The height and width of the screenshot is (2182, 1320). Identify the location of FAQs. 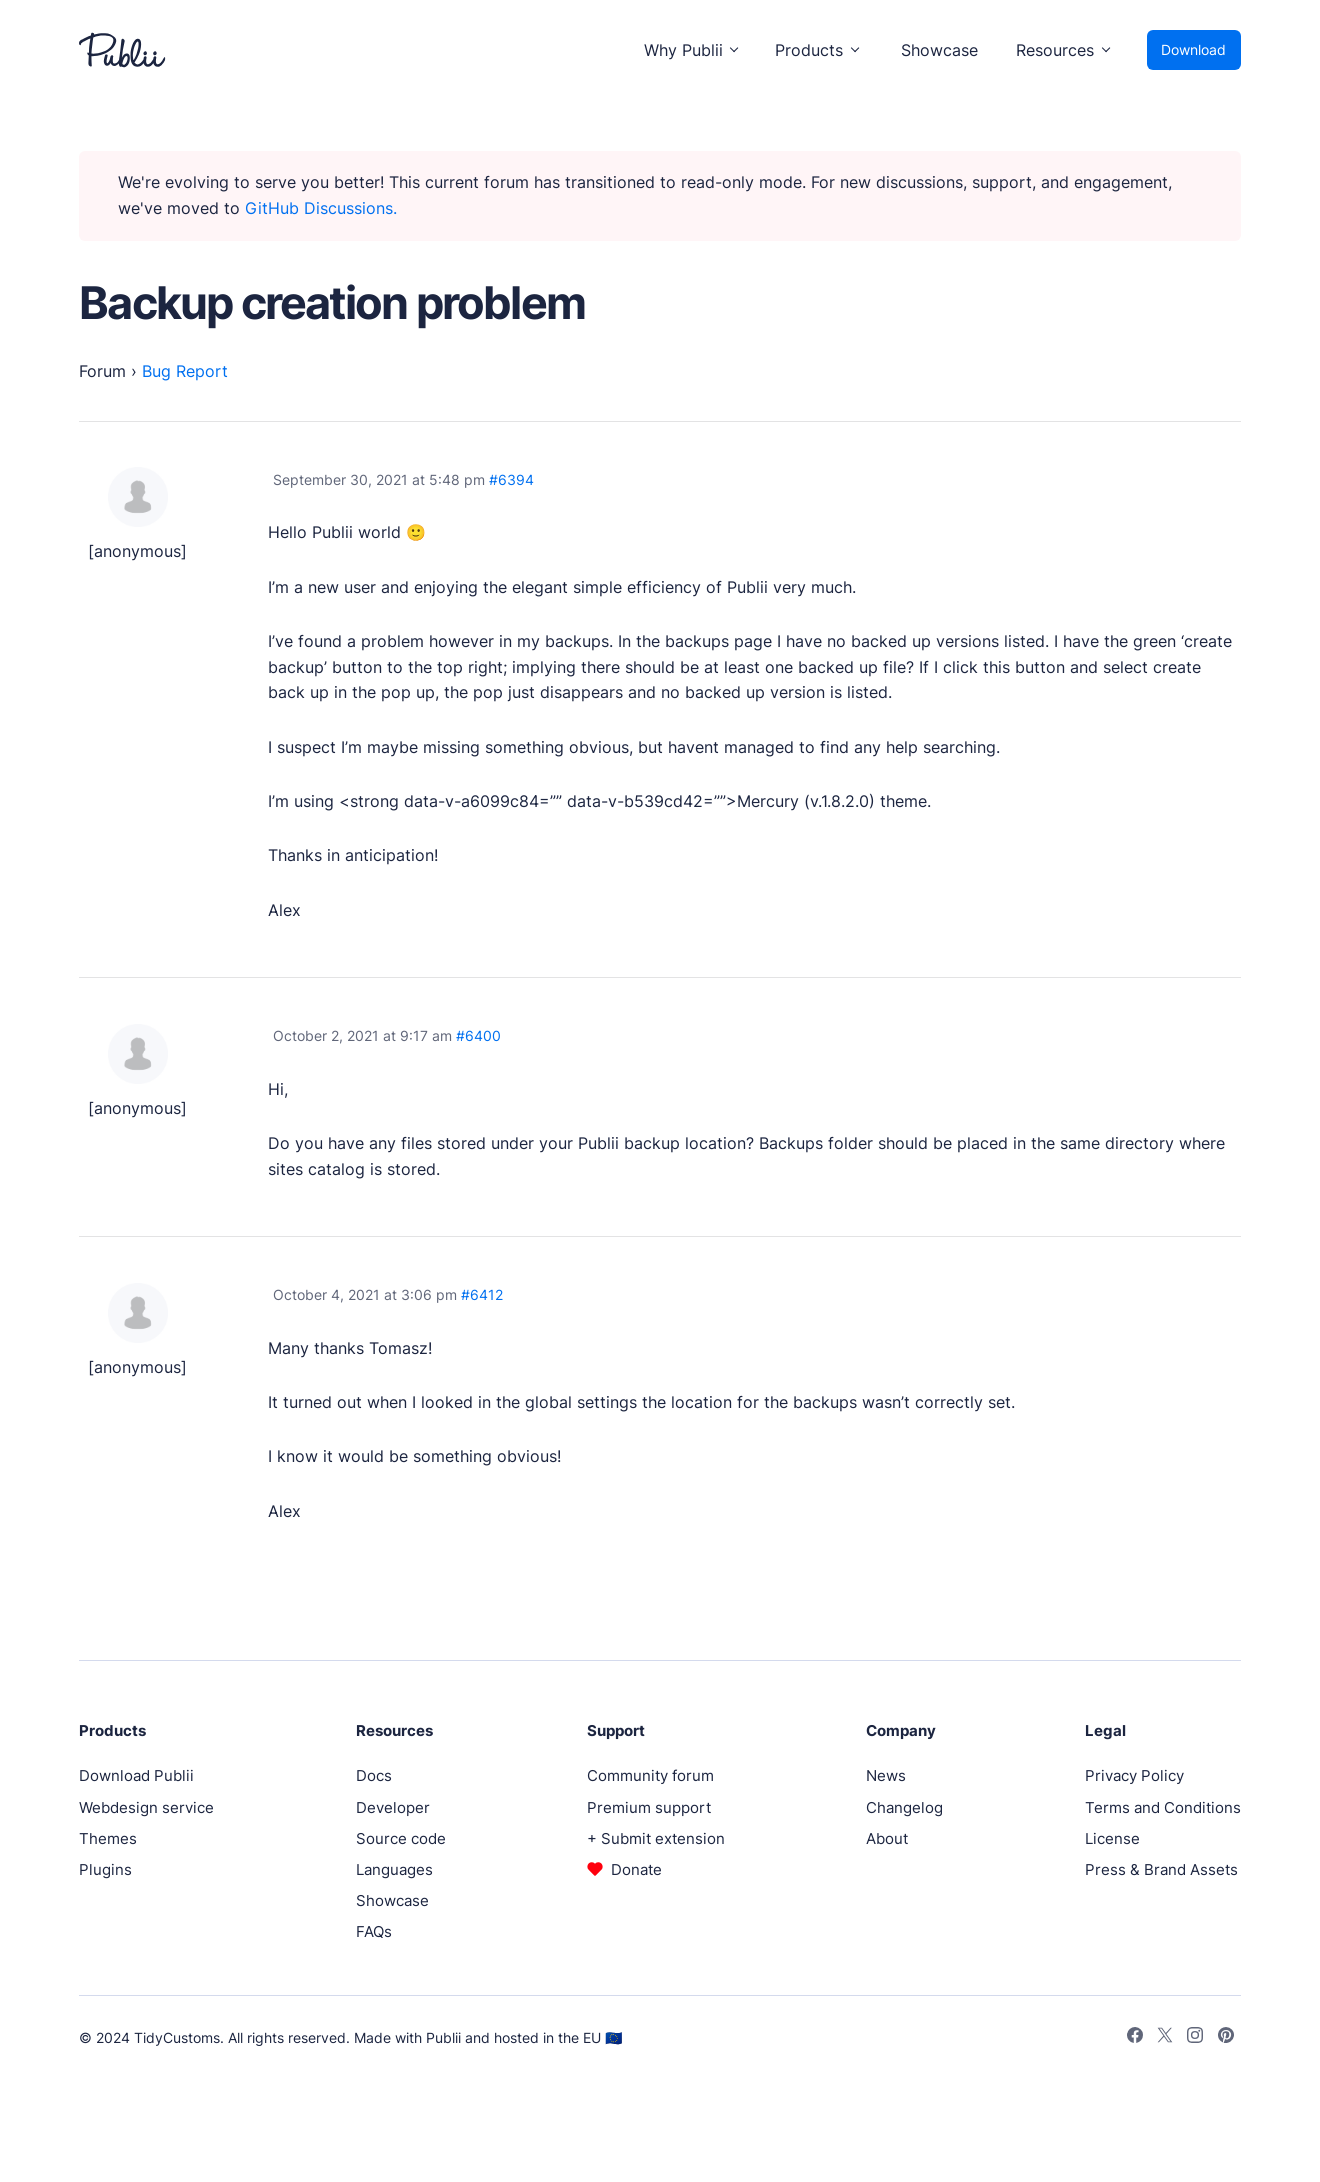
(374, 1931).